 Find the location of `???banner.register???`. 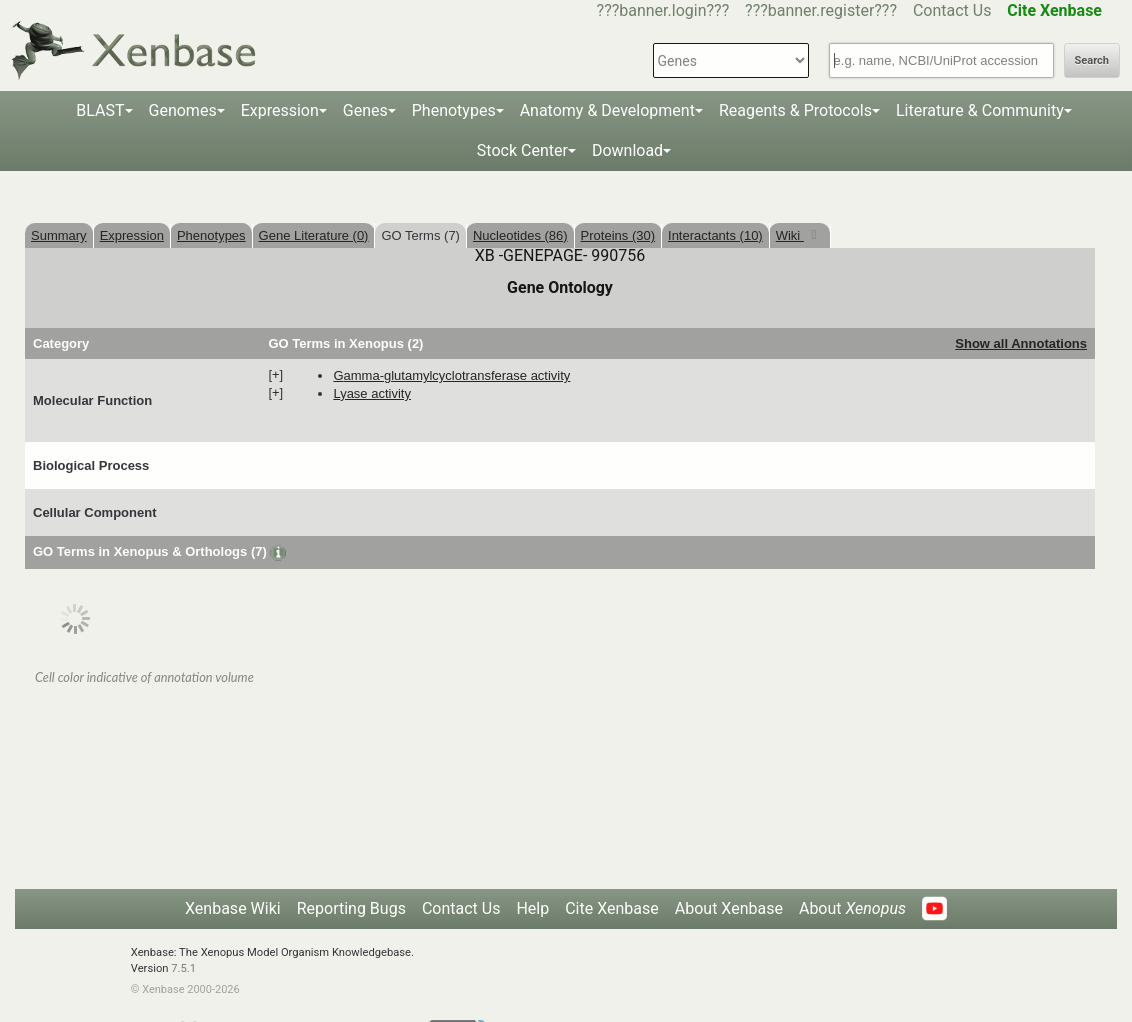

???banner.register??? is located at coordinates (821, 10).